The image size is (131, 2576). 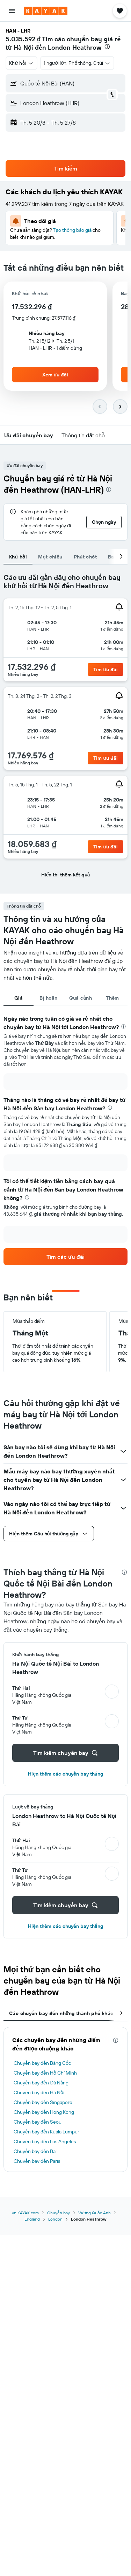 What do you see at coordinates (58, 2212) in the screenshot?
I see `Chuyến bay` at bounding box center [58, 2212].